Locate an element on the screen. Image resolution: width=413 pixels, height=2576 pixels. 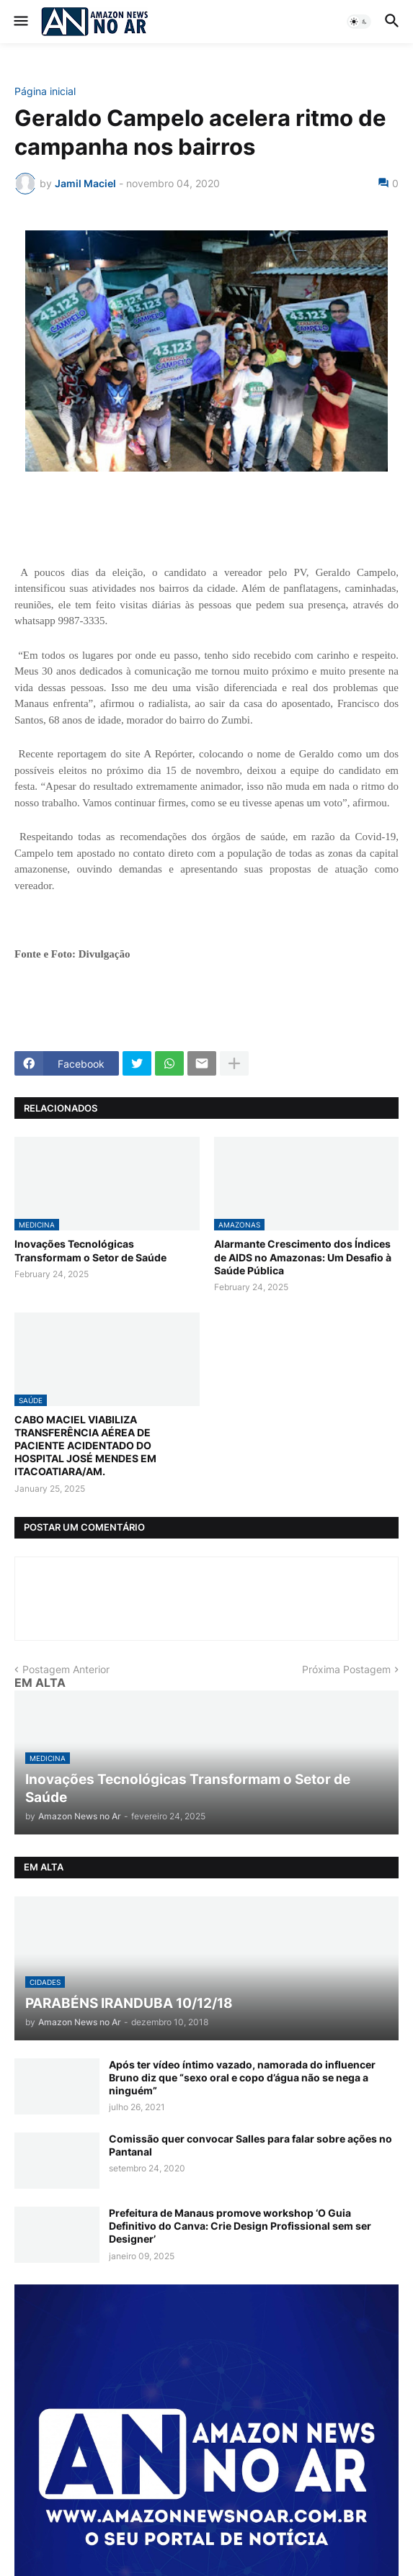
CABO MACIEL VIABILIZA TRANSFERÊNCIA AÉREA DE PACIENTE ACIDENTADO DO HOSPITAL JOSÉ MENDES EM ITACOATIARA/AM. is located at coordinates (85, 1445).